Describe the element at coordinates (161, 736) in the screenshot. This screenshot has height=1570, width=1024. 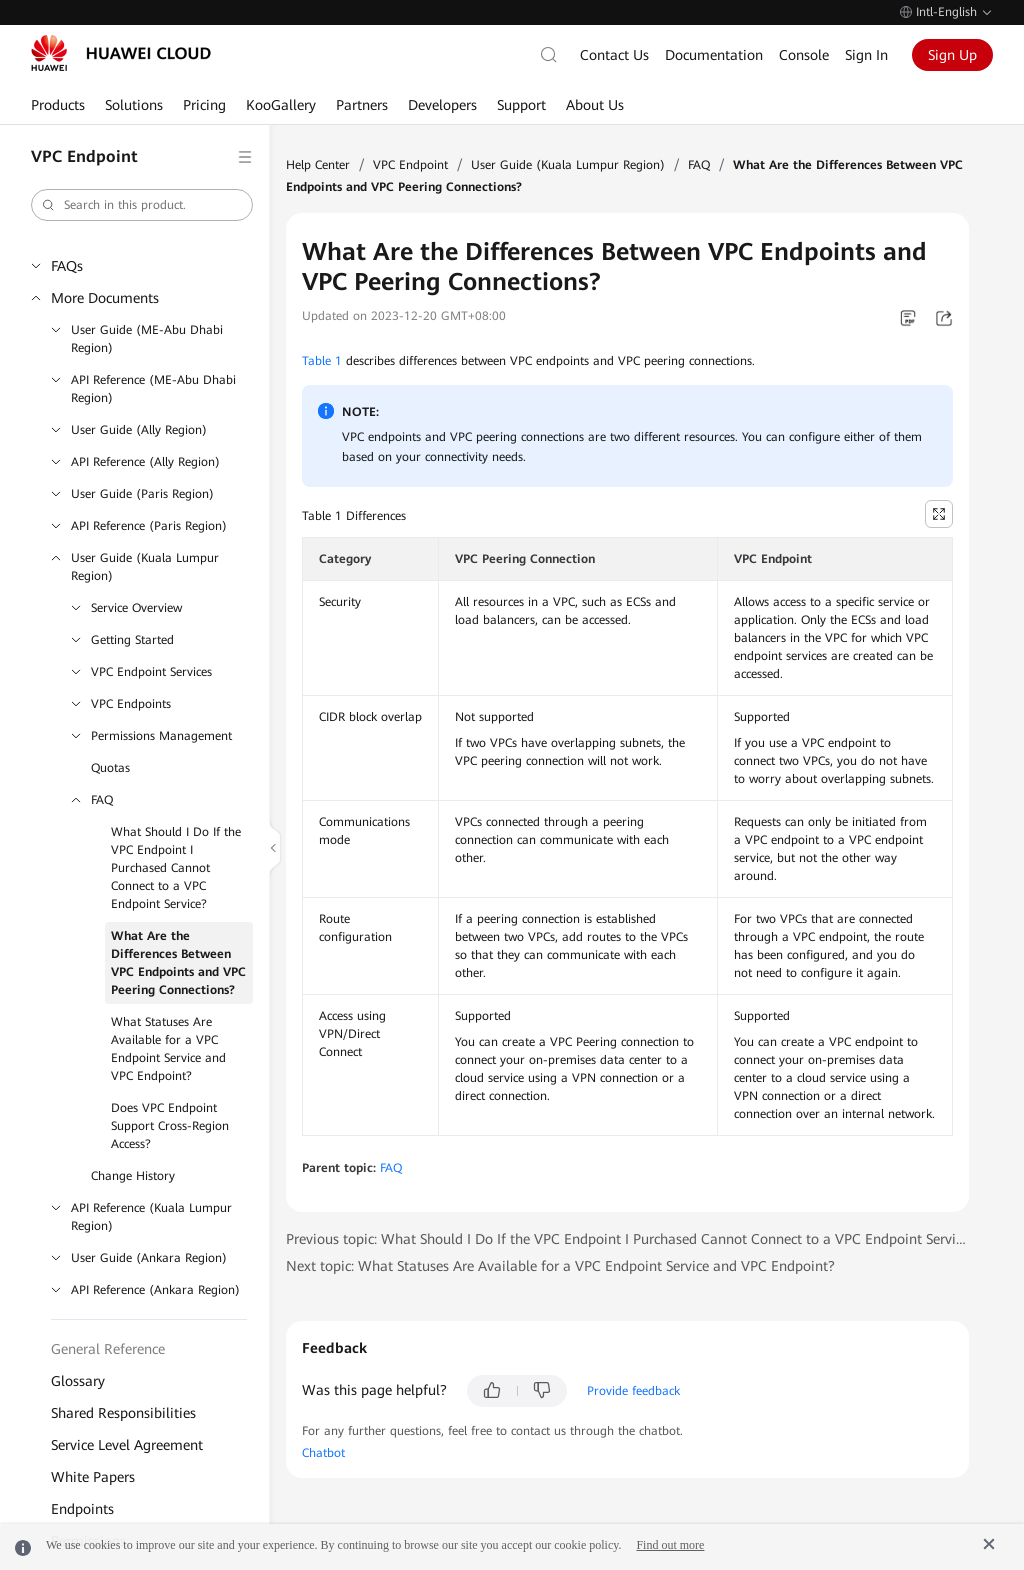
I see `Permissions Management` at that location.